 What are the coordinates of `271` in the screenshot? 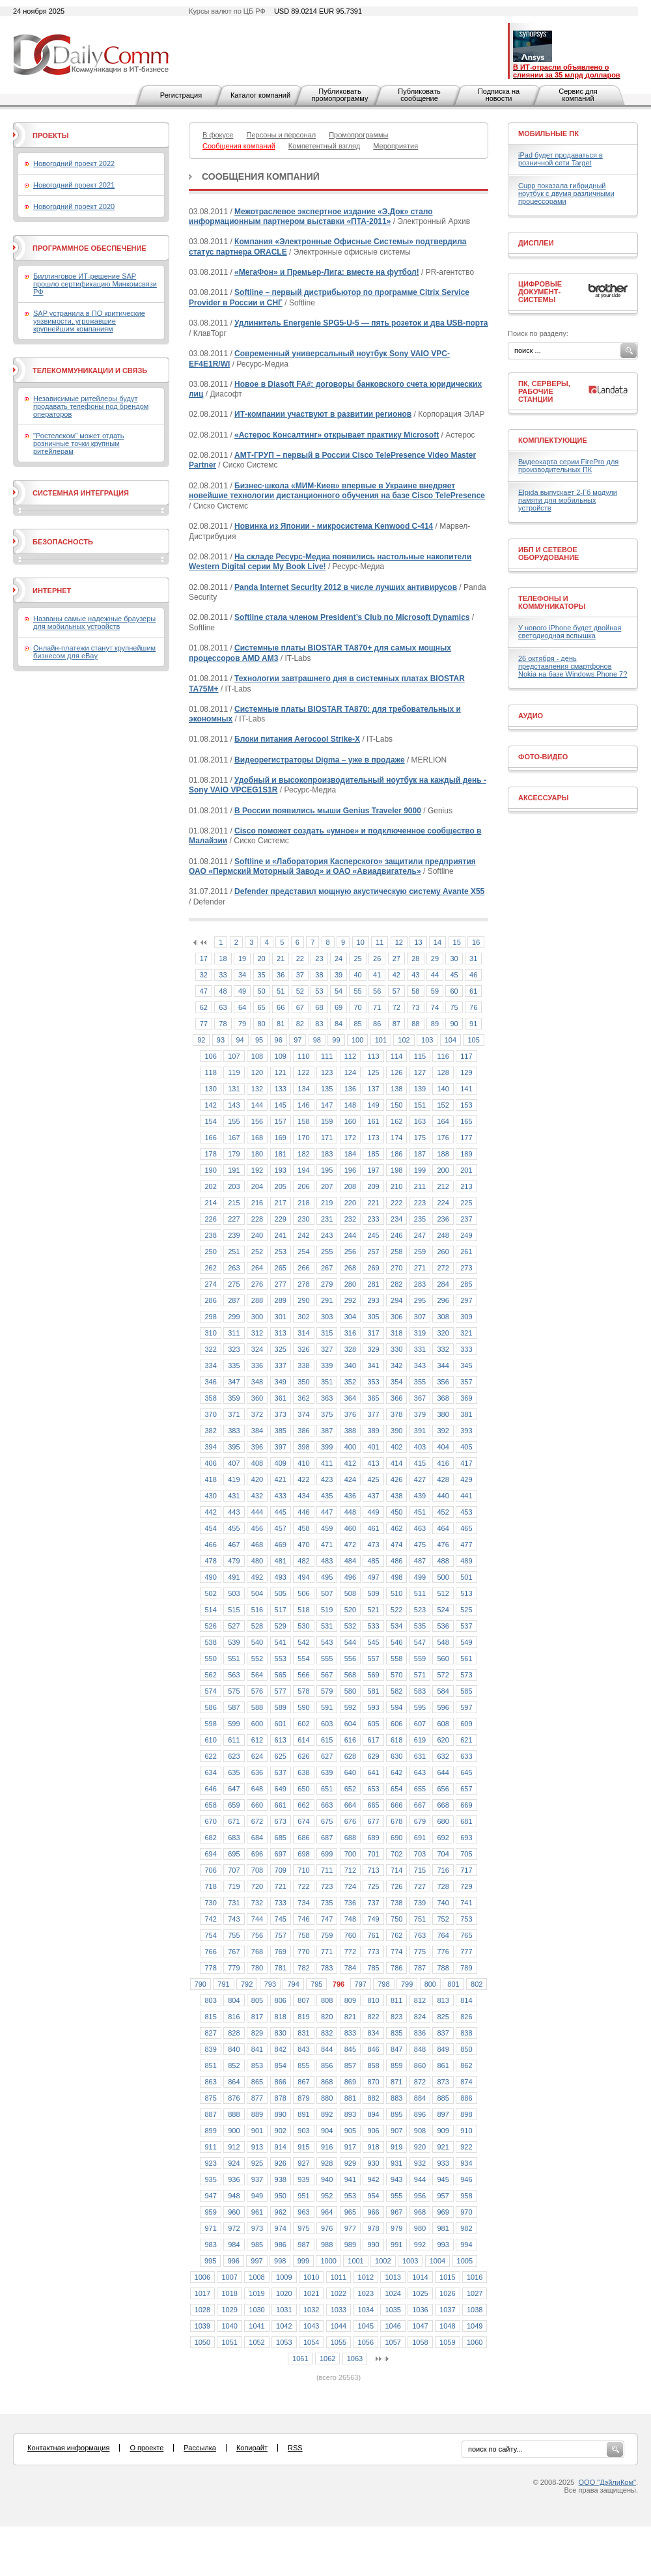 It's located at (420, 1268).